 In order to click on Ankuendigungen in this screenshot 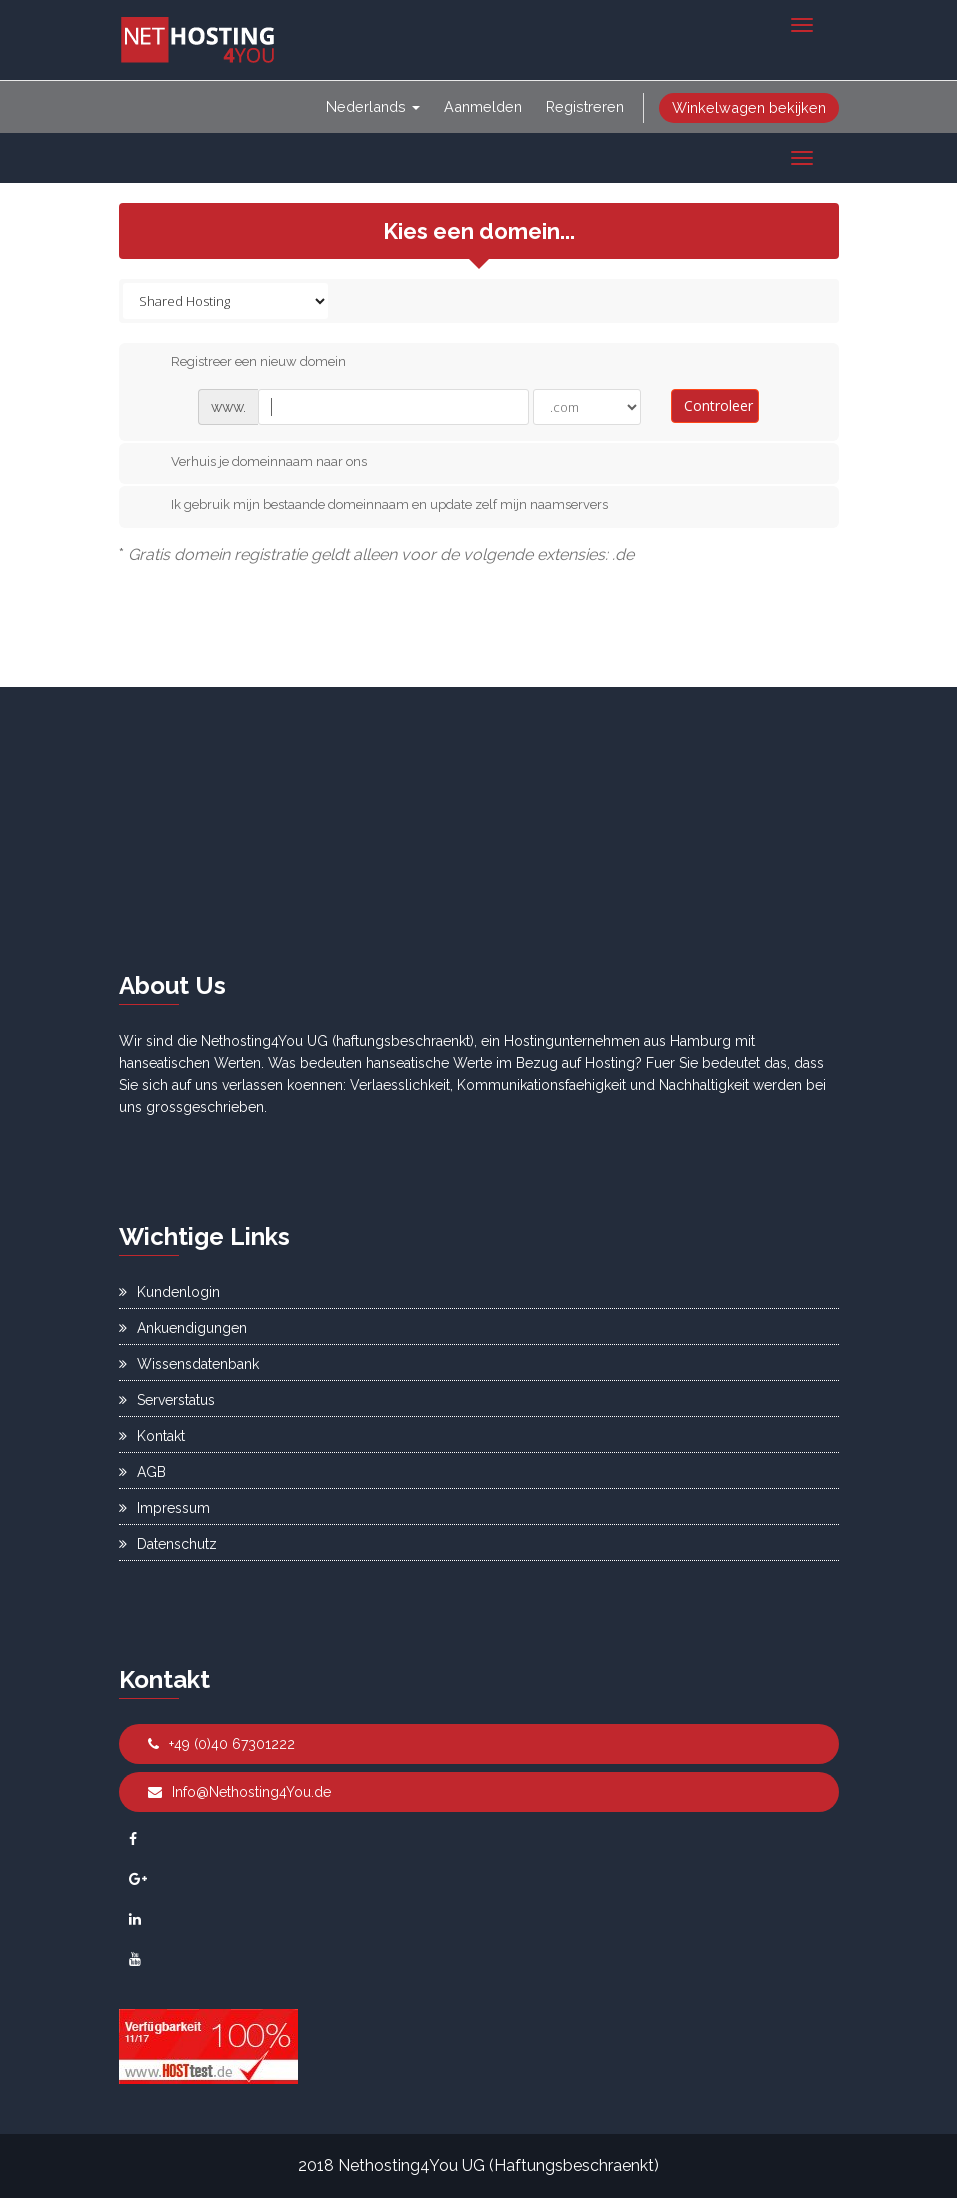, I will do `click(183, 1328)`.